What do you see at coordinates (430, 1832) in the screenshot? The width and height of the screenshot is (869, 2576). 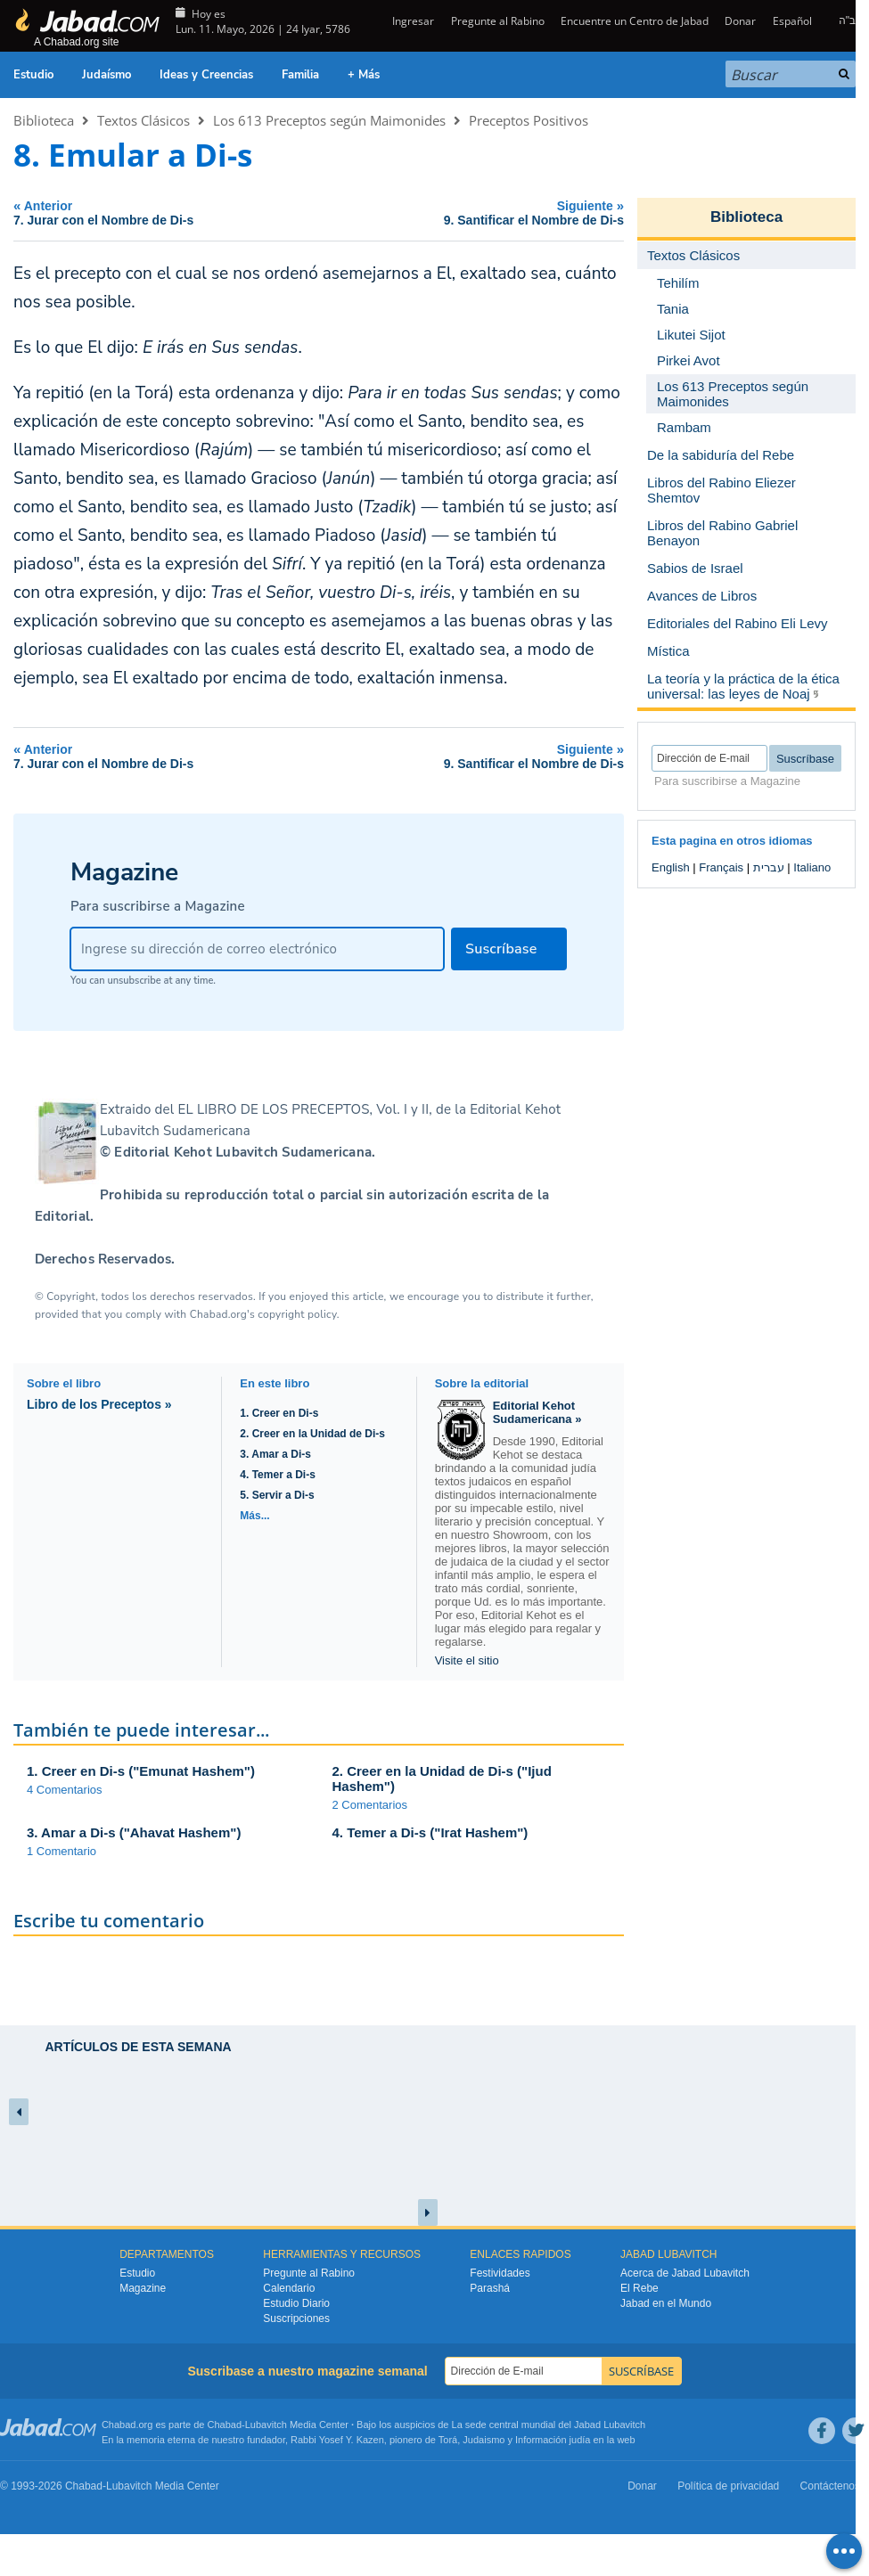 I see `4. Temer a Di-s ("Irat Hashem")` at bounding box center [430, 1832].